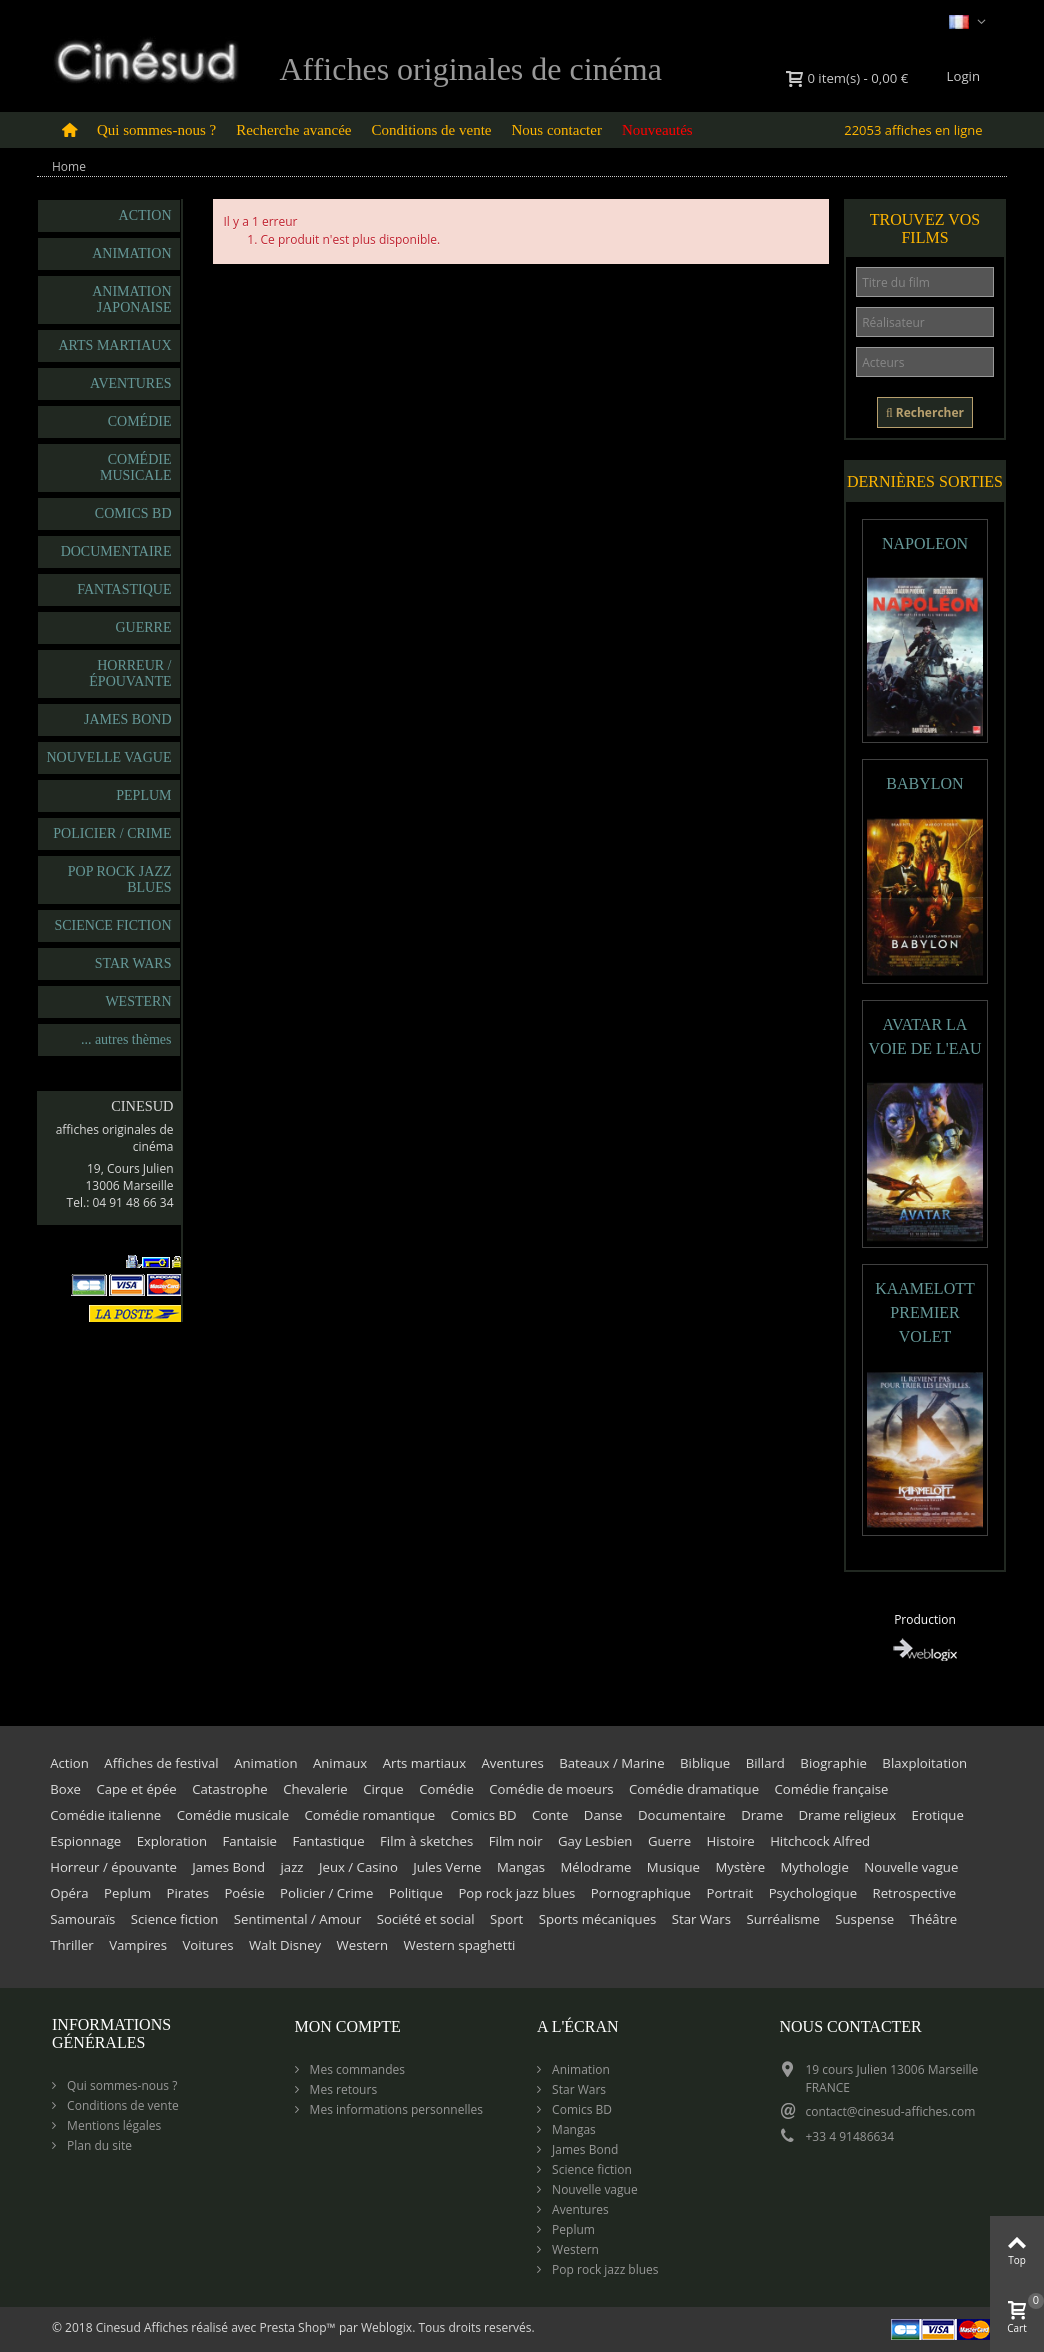 The width and height of the screenshot is (1044, 2352). Describe the element at coordinates (112, 925) in the screenshot. I see `Science fiction` at that location.